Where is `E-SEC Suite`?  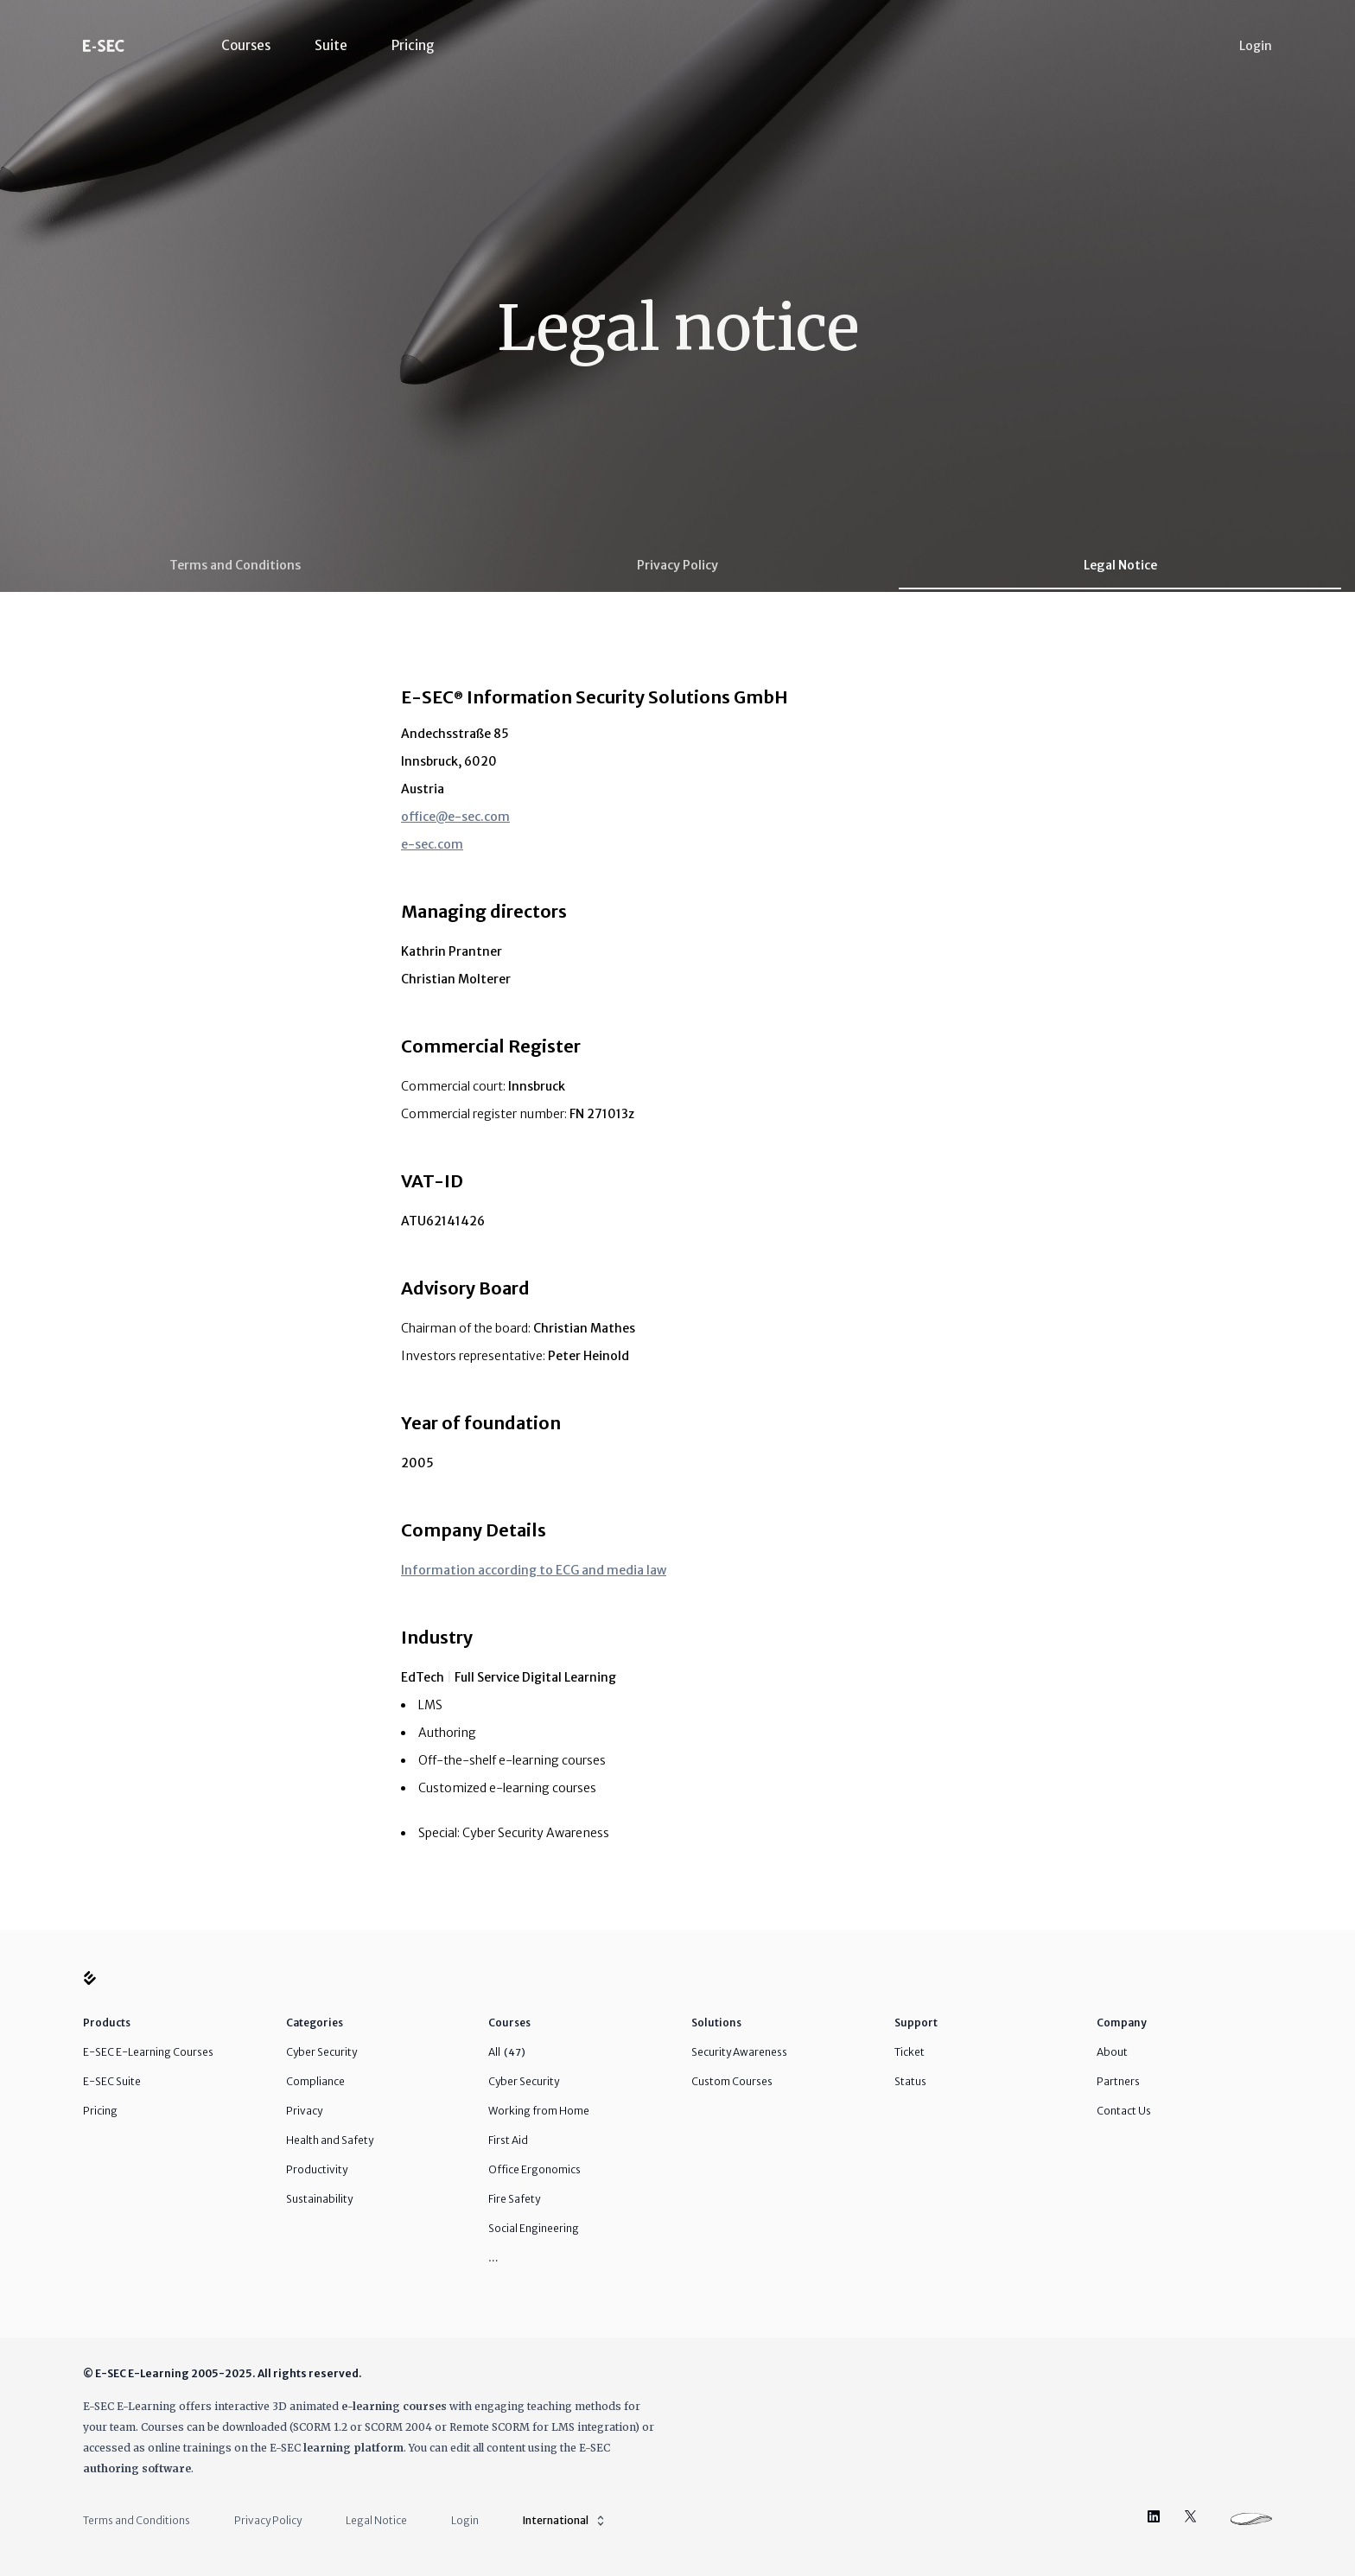
E-SEC Suite is located at coordinates (112, 2081).